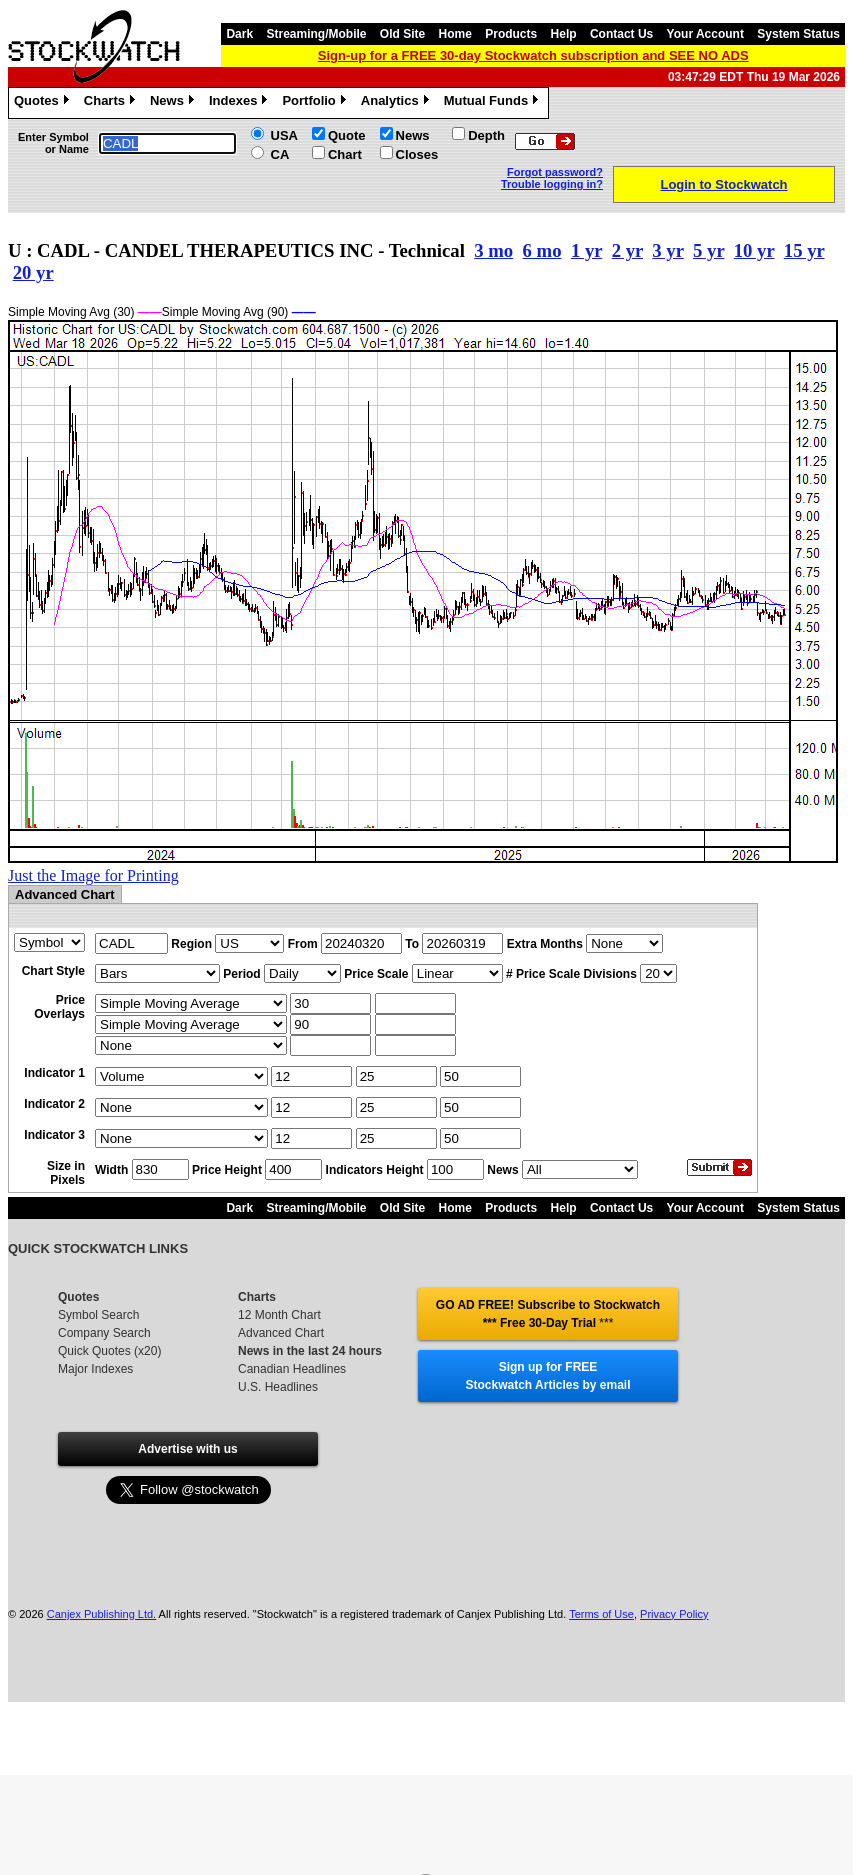  Describe the element at coordinates (455, 34) in the screenshot. I see `Home` at that location.